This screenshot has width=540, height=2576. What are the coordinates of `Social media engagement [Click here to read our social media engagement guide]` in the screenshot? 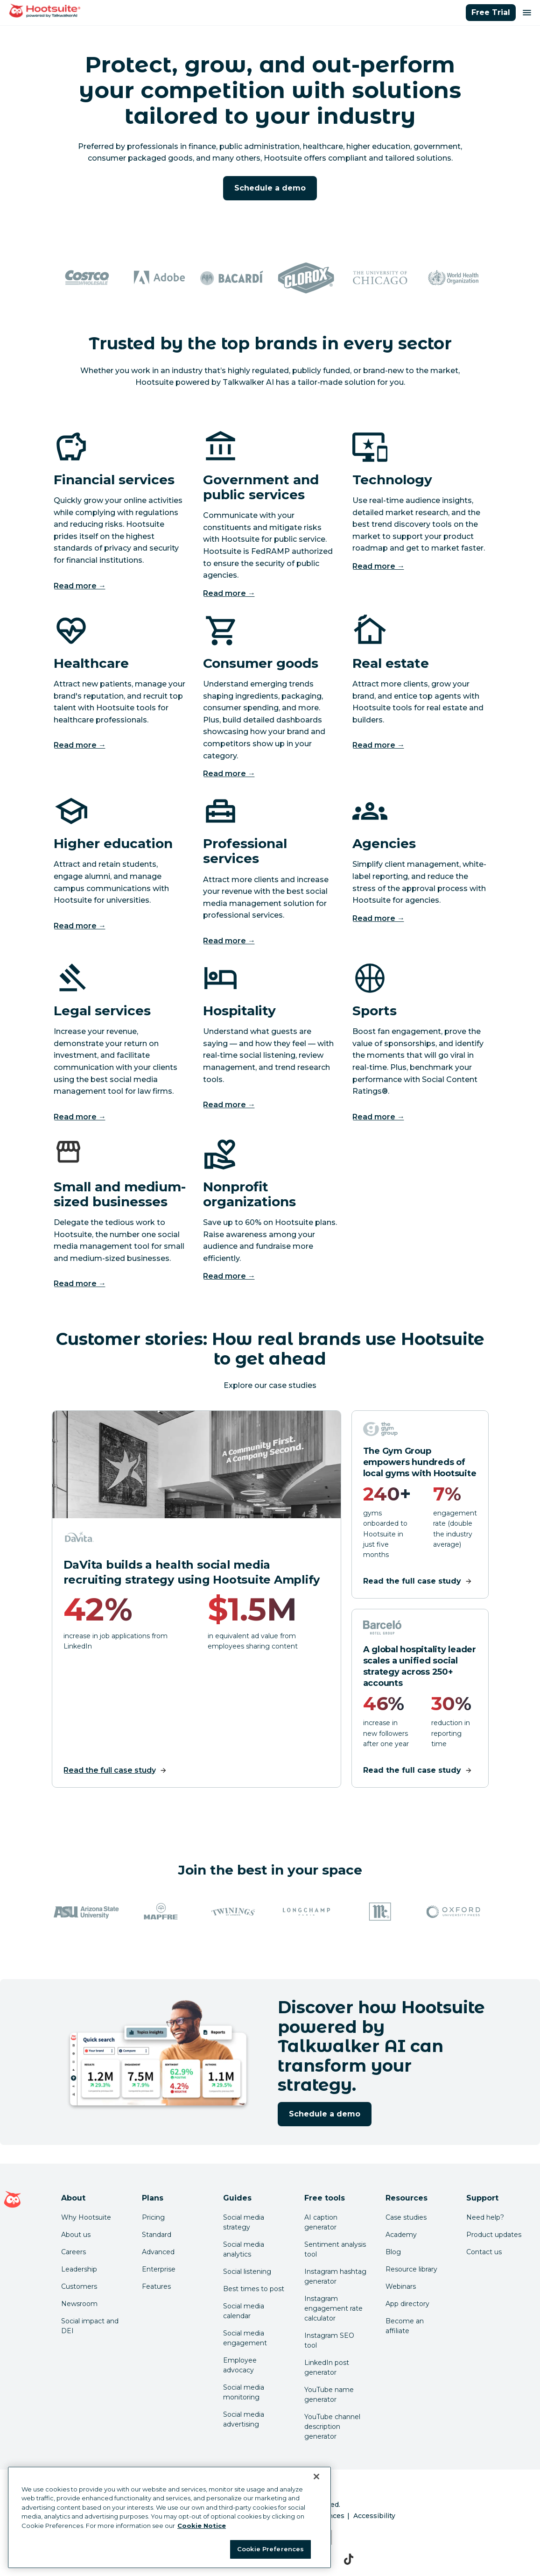 It's located at (245, 2338).